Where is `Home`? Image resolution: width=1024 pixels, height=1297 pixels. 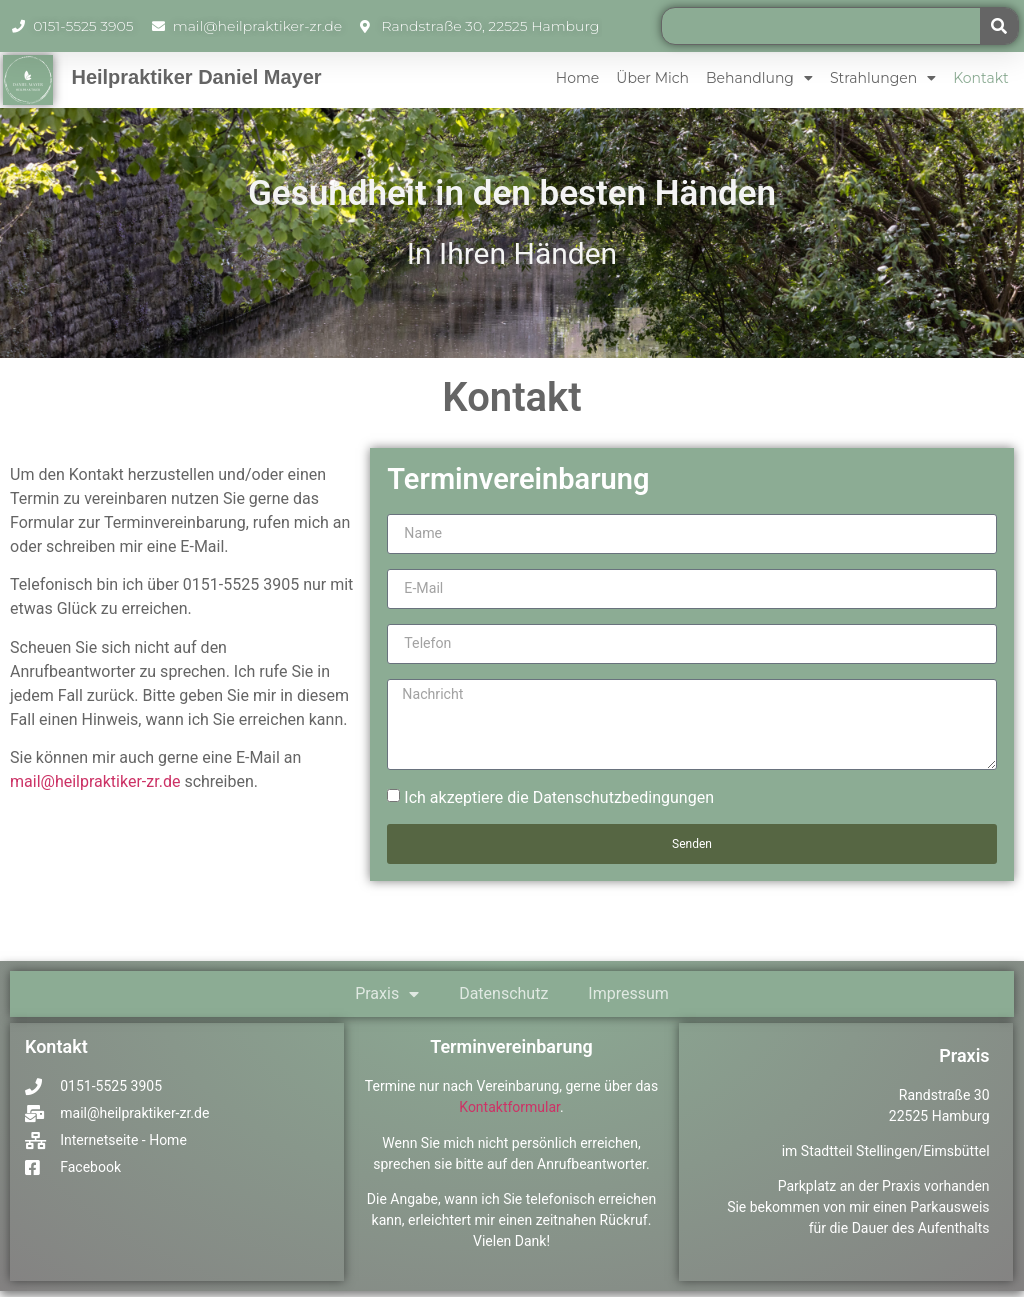
Home is located at coordinates (577, 78).